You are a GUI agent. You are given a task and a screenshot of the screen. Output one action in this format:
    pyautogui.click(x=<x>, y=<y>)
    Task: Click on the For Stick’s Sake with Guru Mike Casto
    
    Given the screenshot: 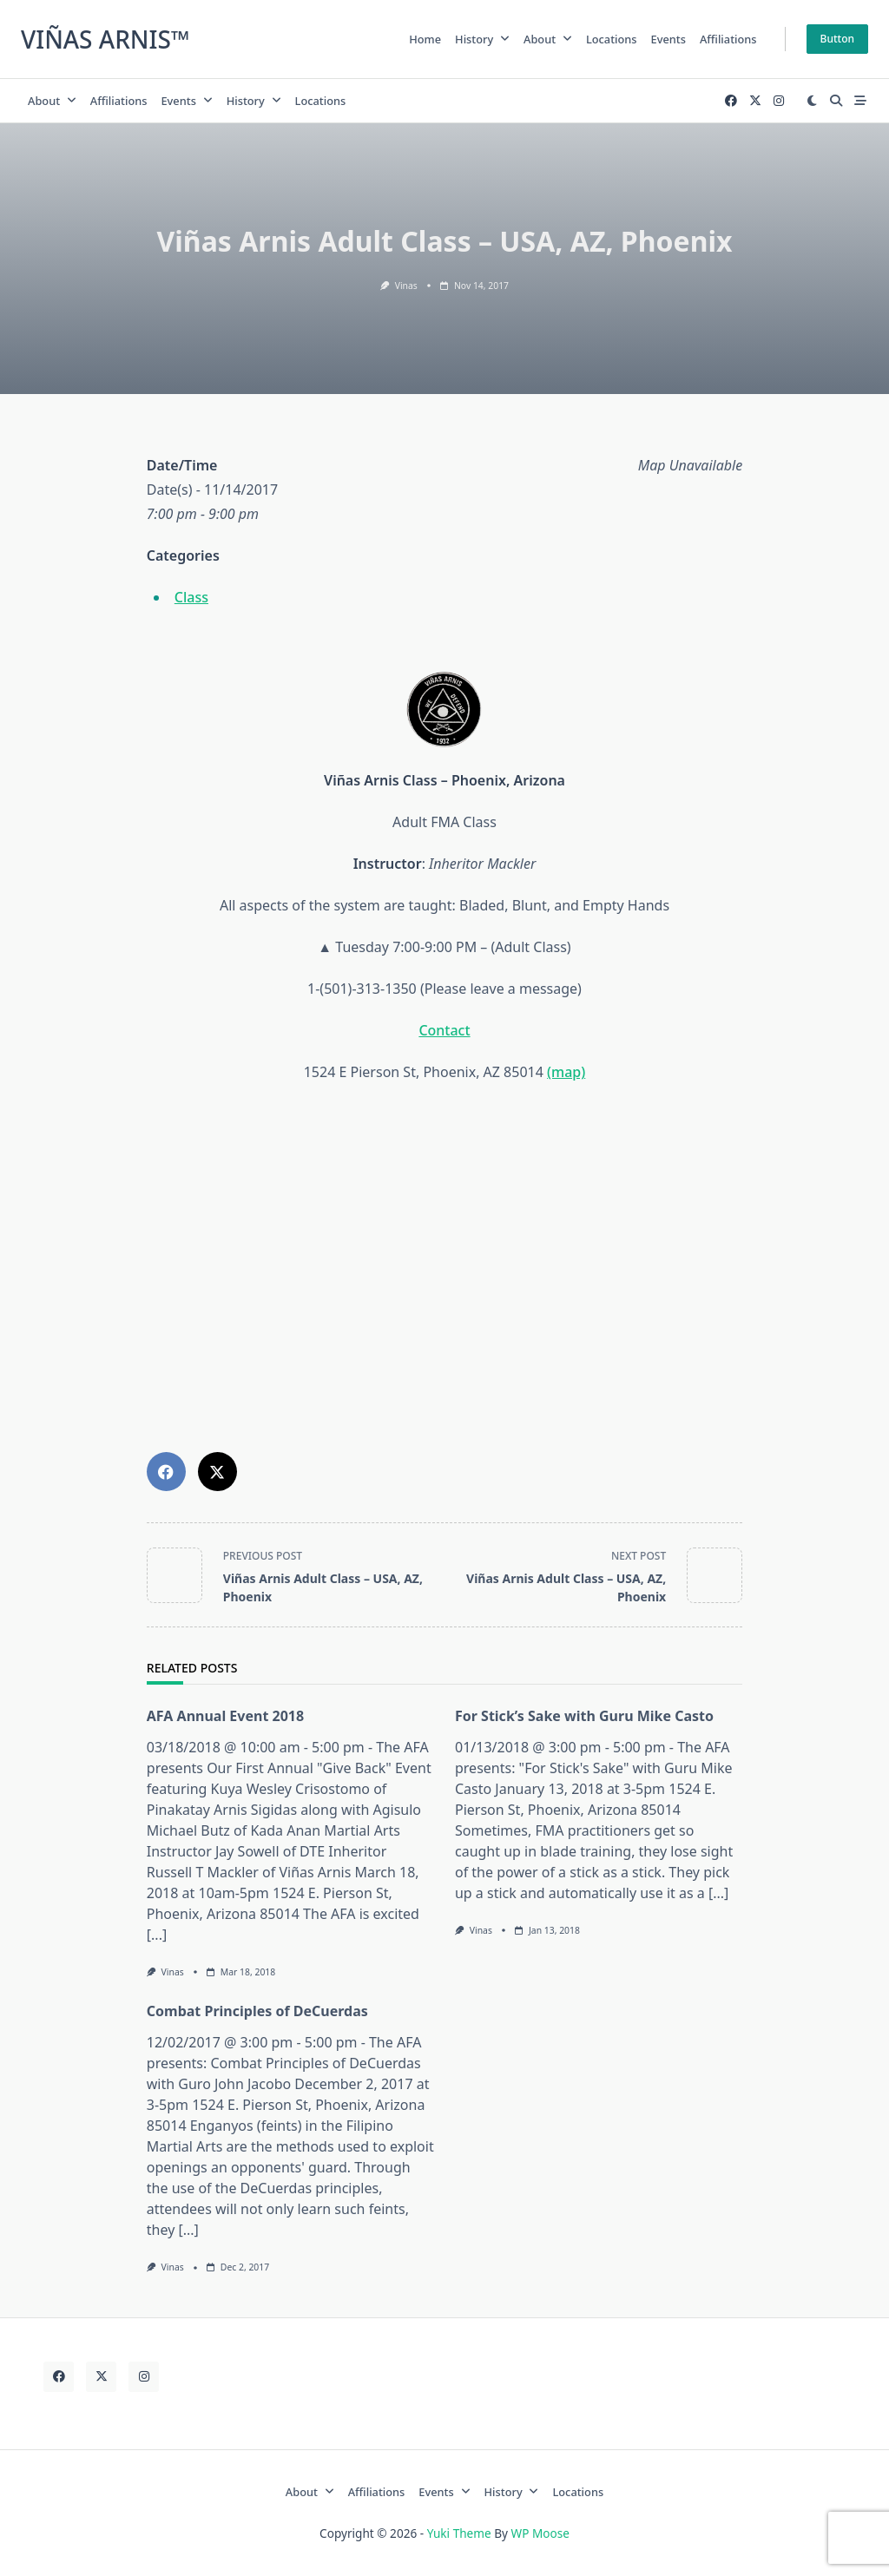 What is the action you would take?
    pyautogui.click(x=584, y=1715)
    